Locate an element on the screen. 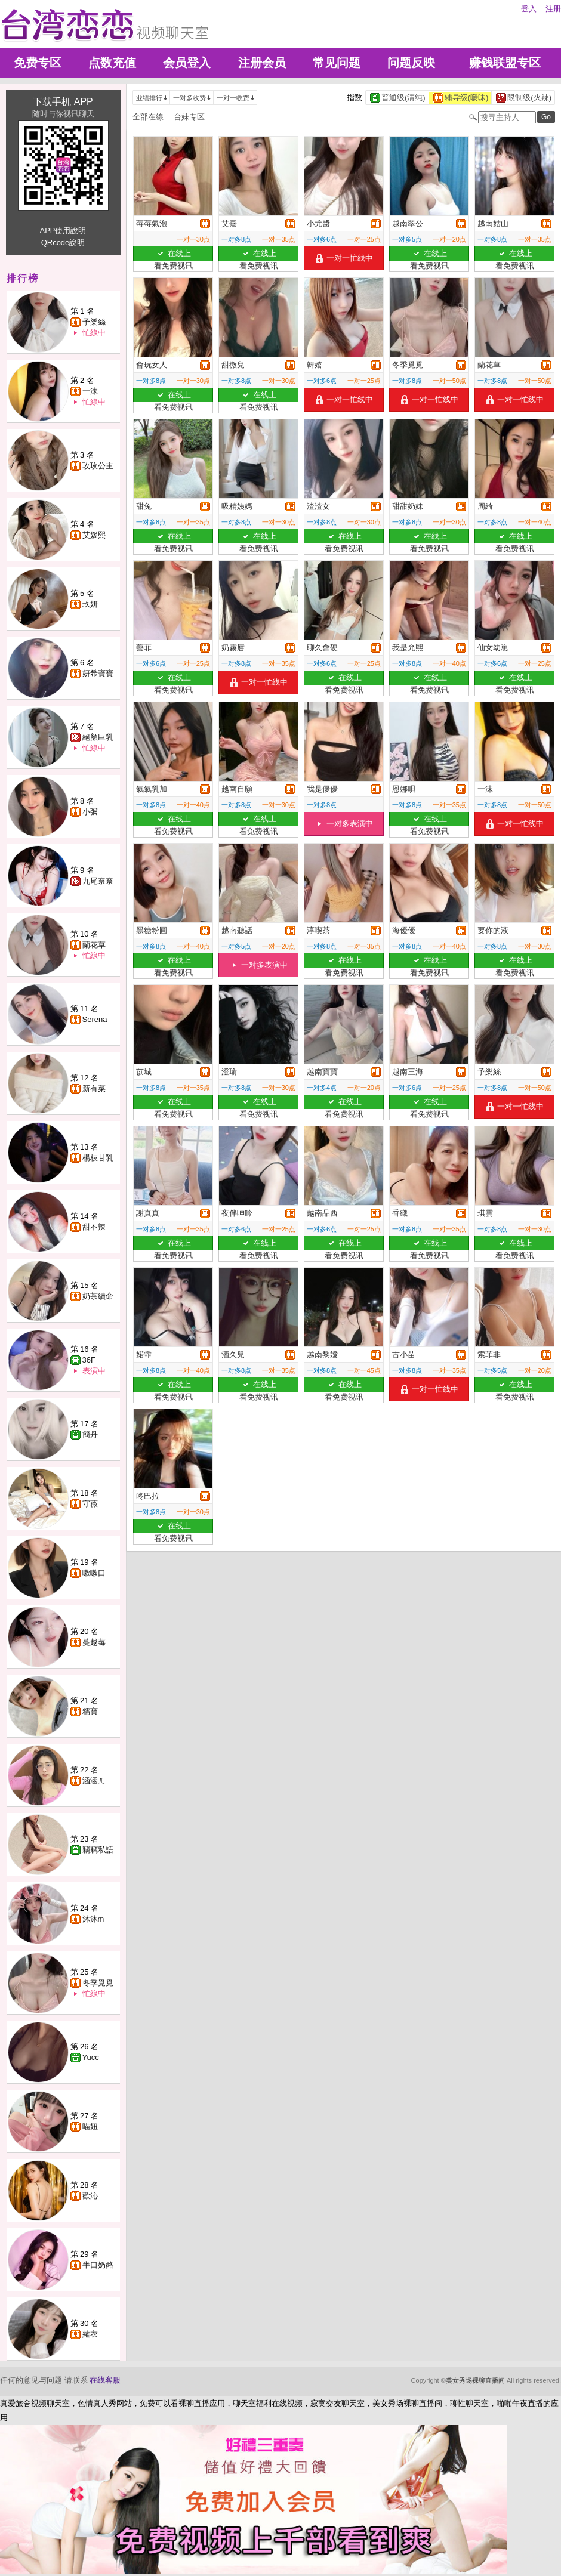 This screenshot has width=561, height=2576. 甜不辣 is located at coordinates (94, 1226).